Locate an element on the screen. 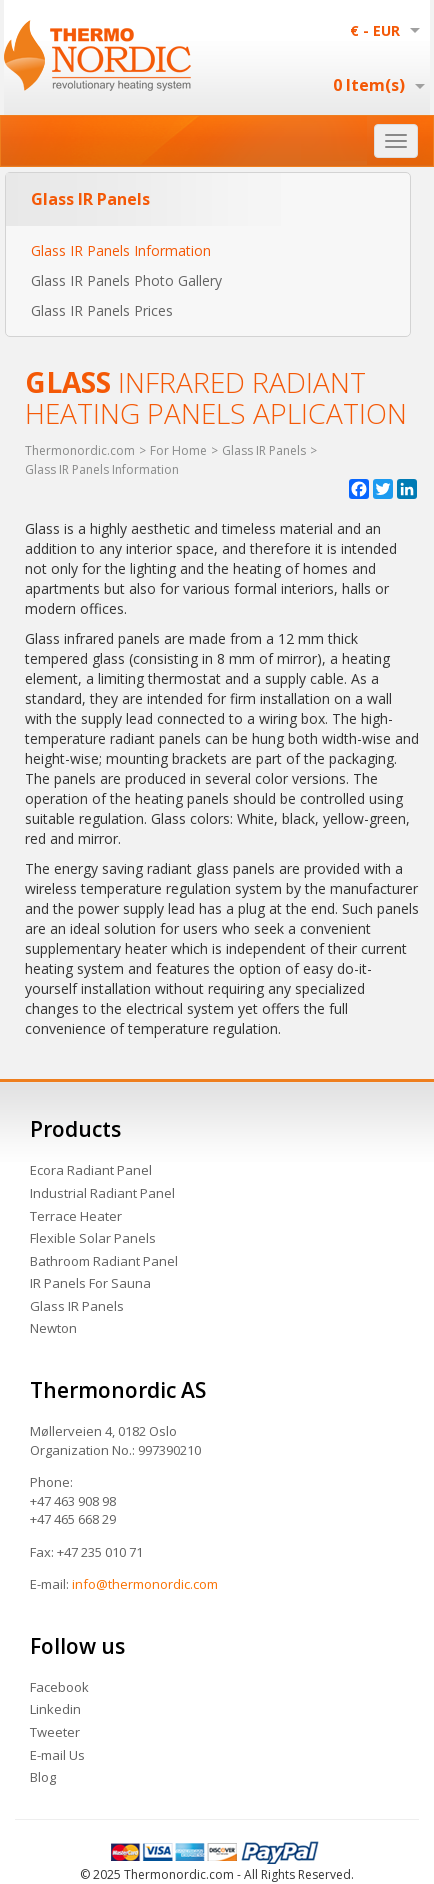 The width and height of the screenshot is (434, 1884). Blog is located at coordinates (43, 1777).